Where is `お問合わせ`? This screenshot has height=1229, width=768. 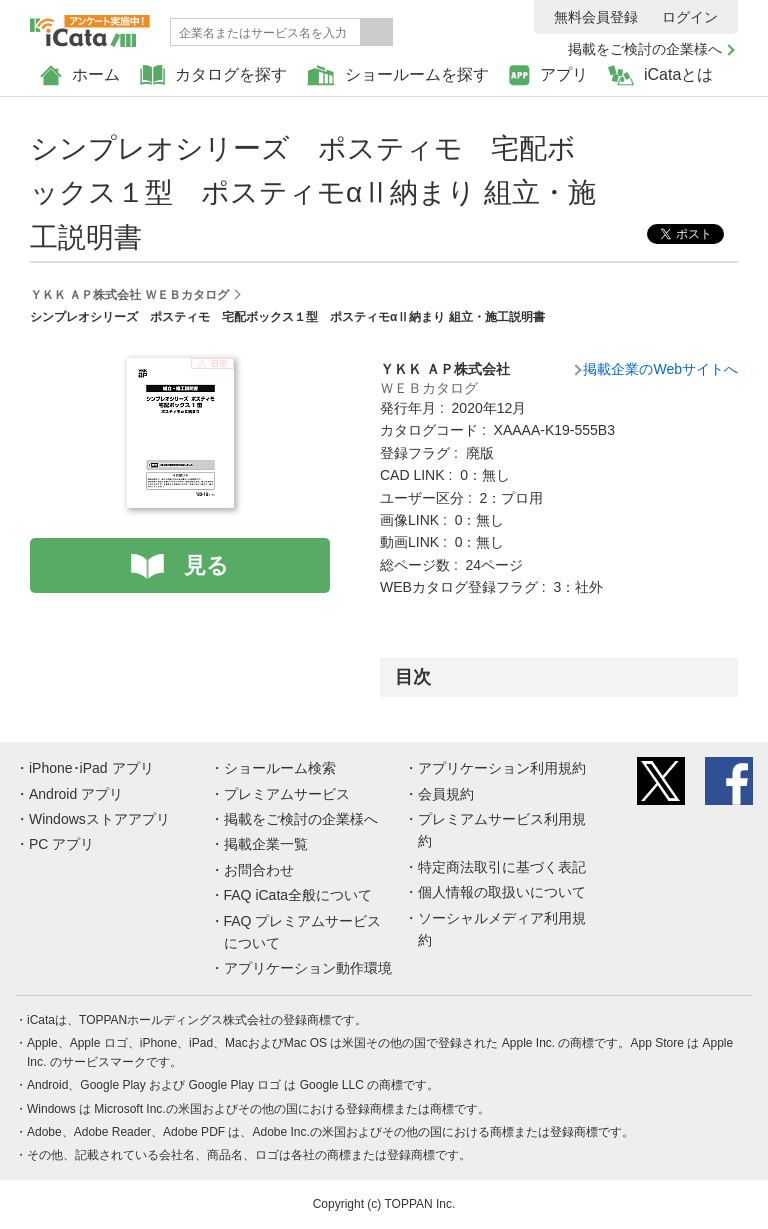
お問合わせ is located at coordinates (259, 870).